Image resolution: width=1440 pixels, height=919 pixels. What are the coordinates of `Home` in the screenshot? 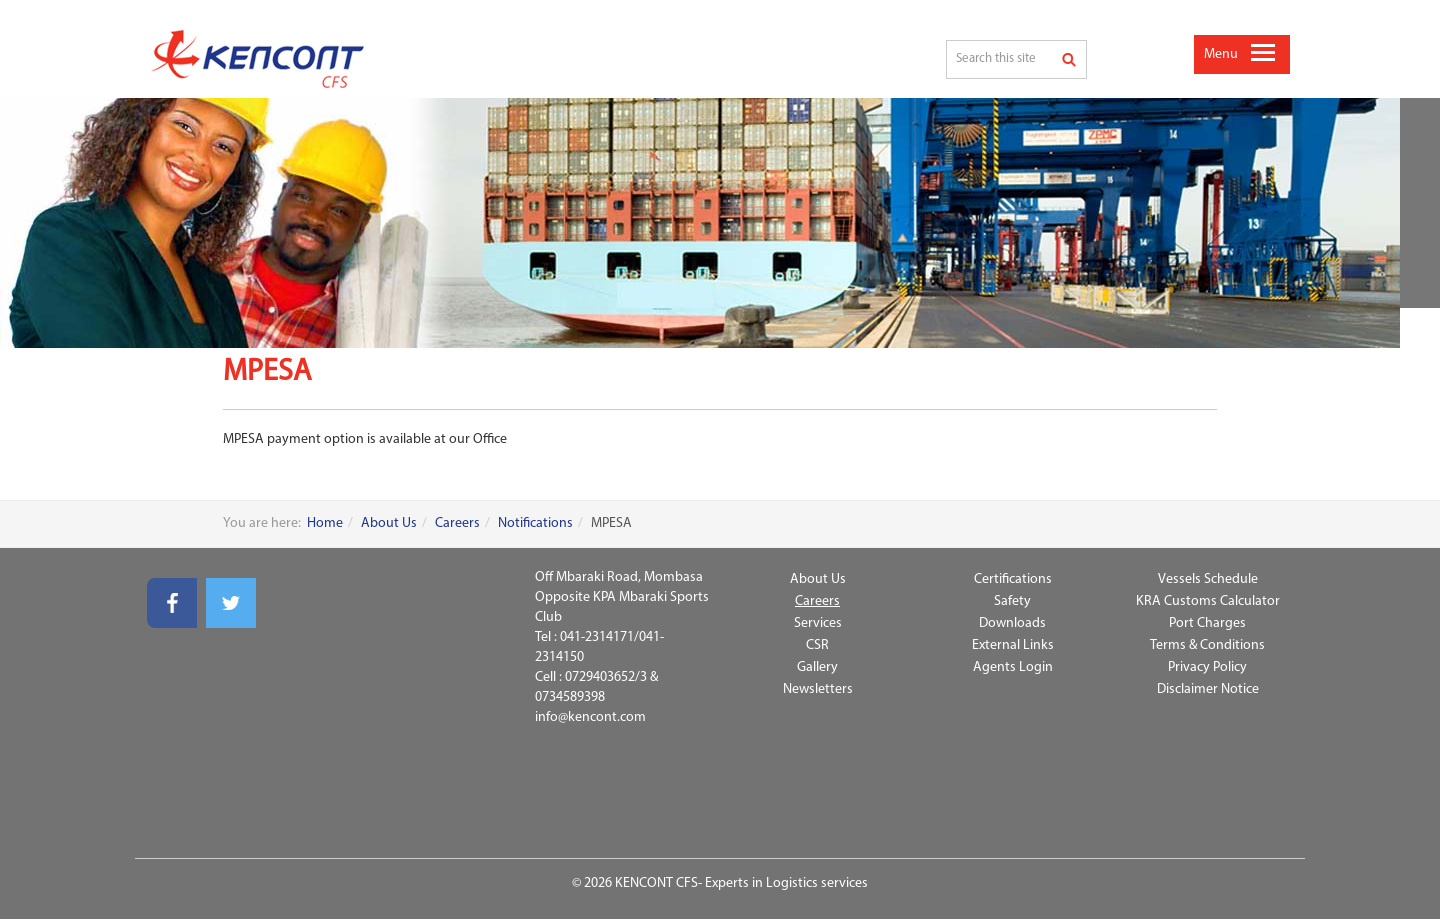 It's located at (325, 523).